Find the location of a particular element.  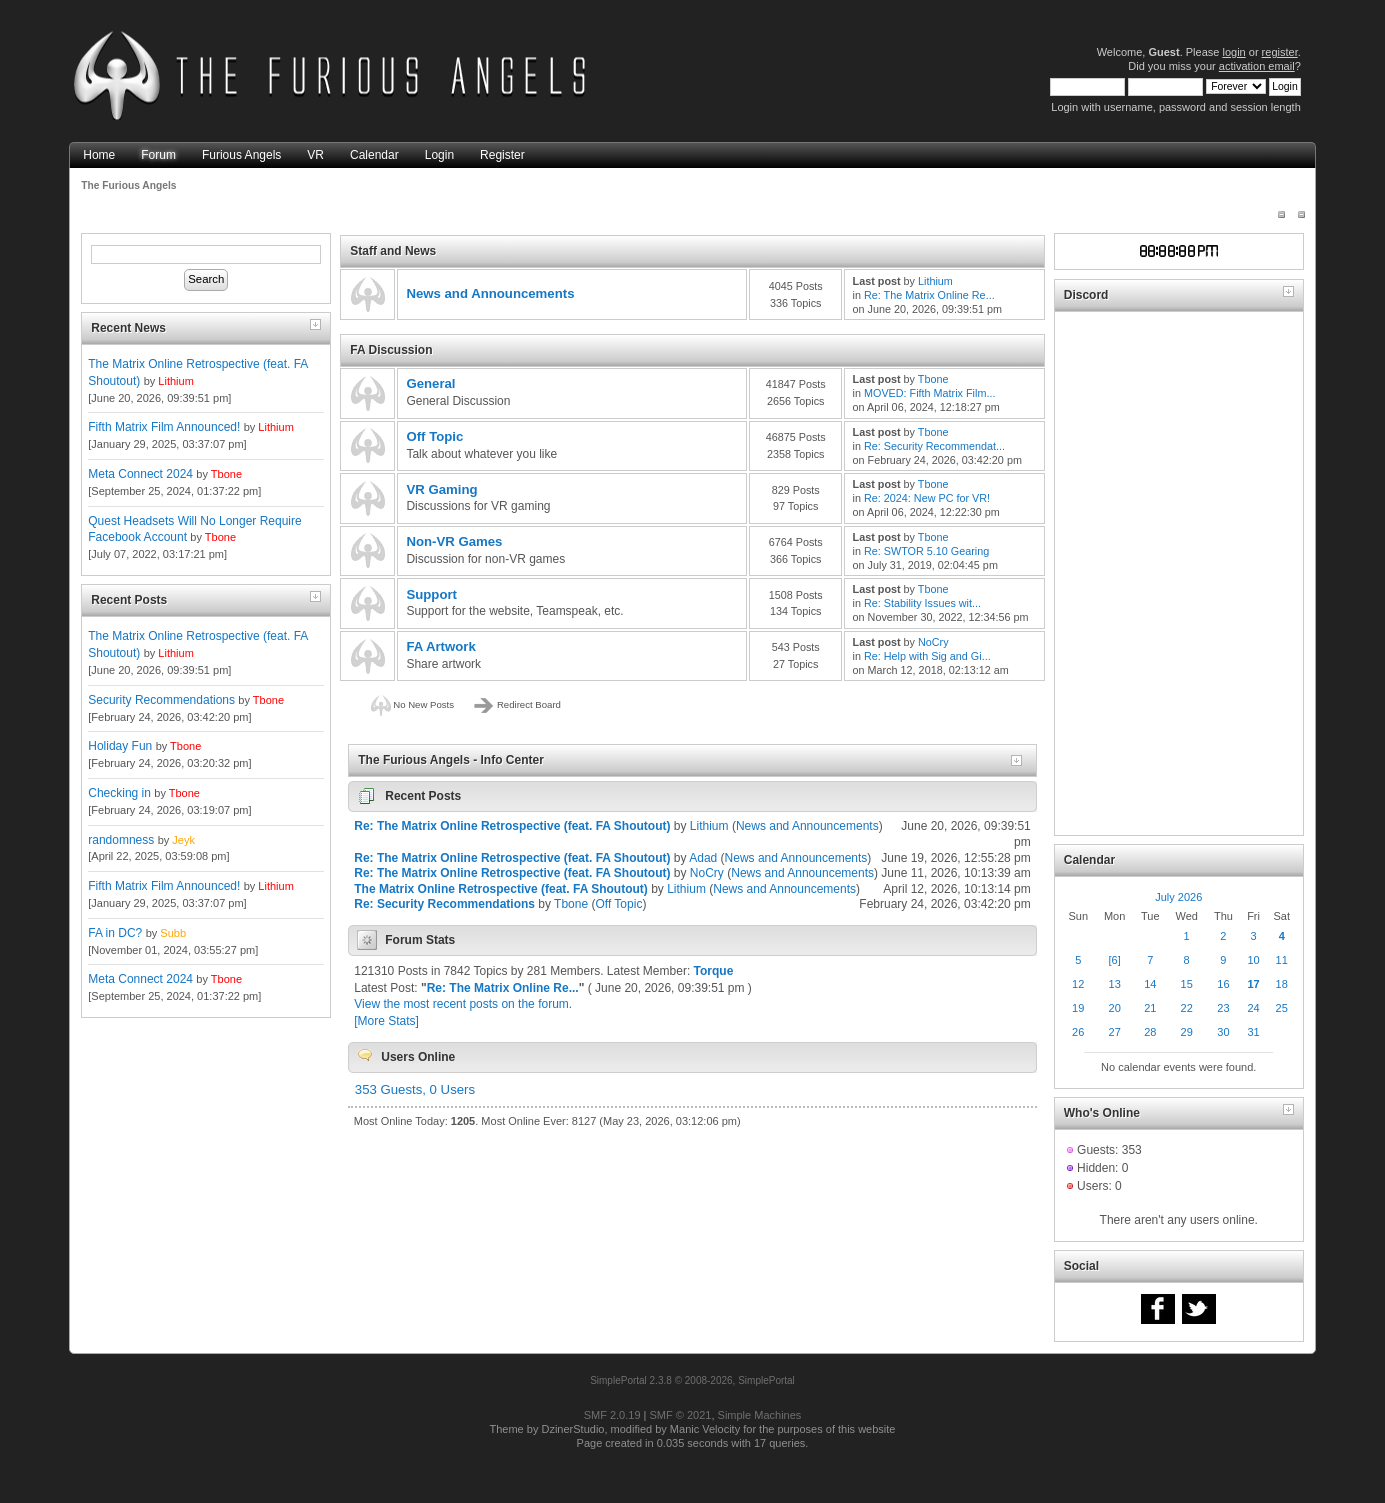

16 is located at coordinates (1223, 984).